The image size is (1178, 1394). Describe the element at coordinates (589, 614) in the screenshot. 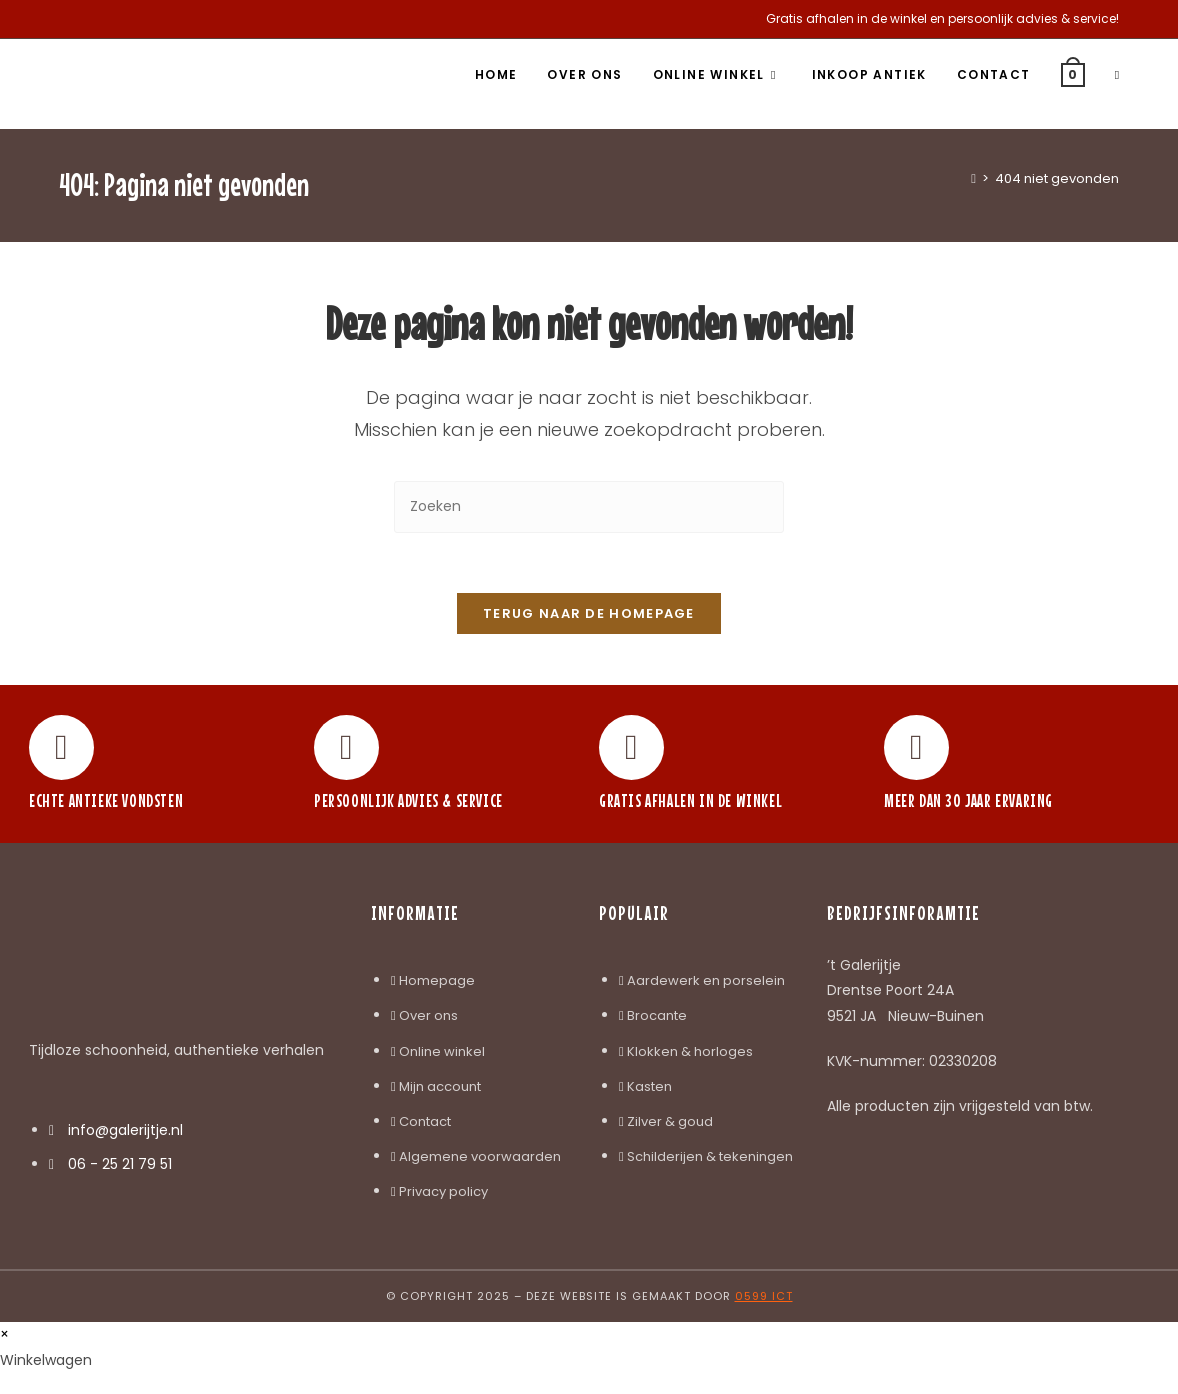

I see `Terug naar de homepage` at that location.